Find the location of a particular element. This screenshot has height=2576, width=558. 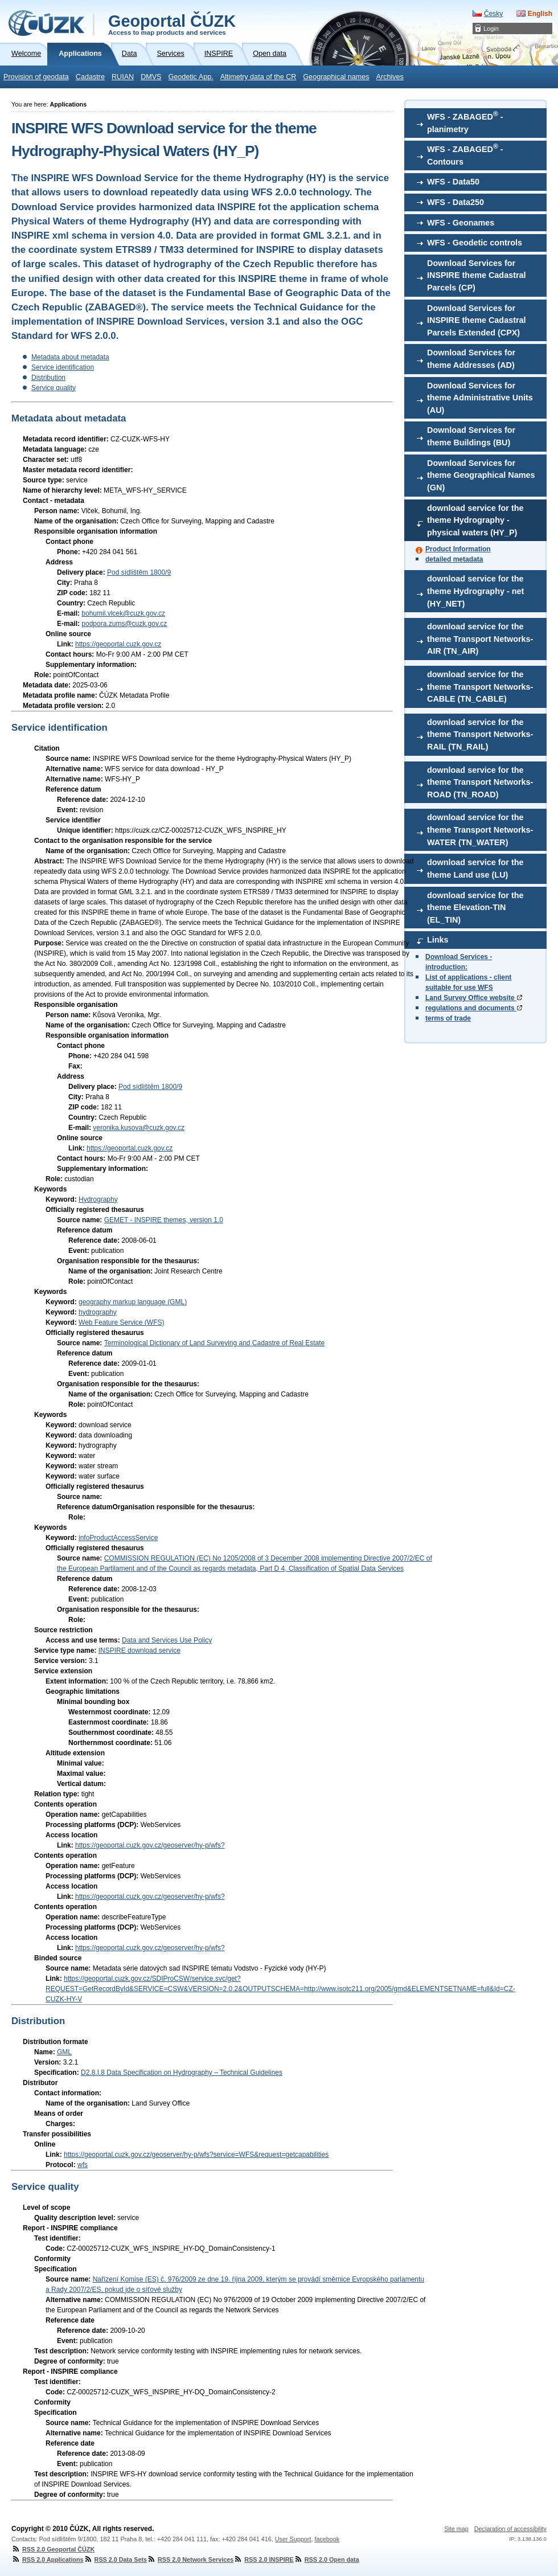

Download Services for theme Addresses (AD) is located at coordinates (471, 359).